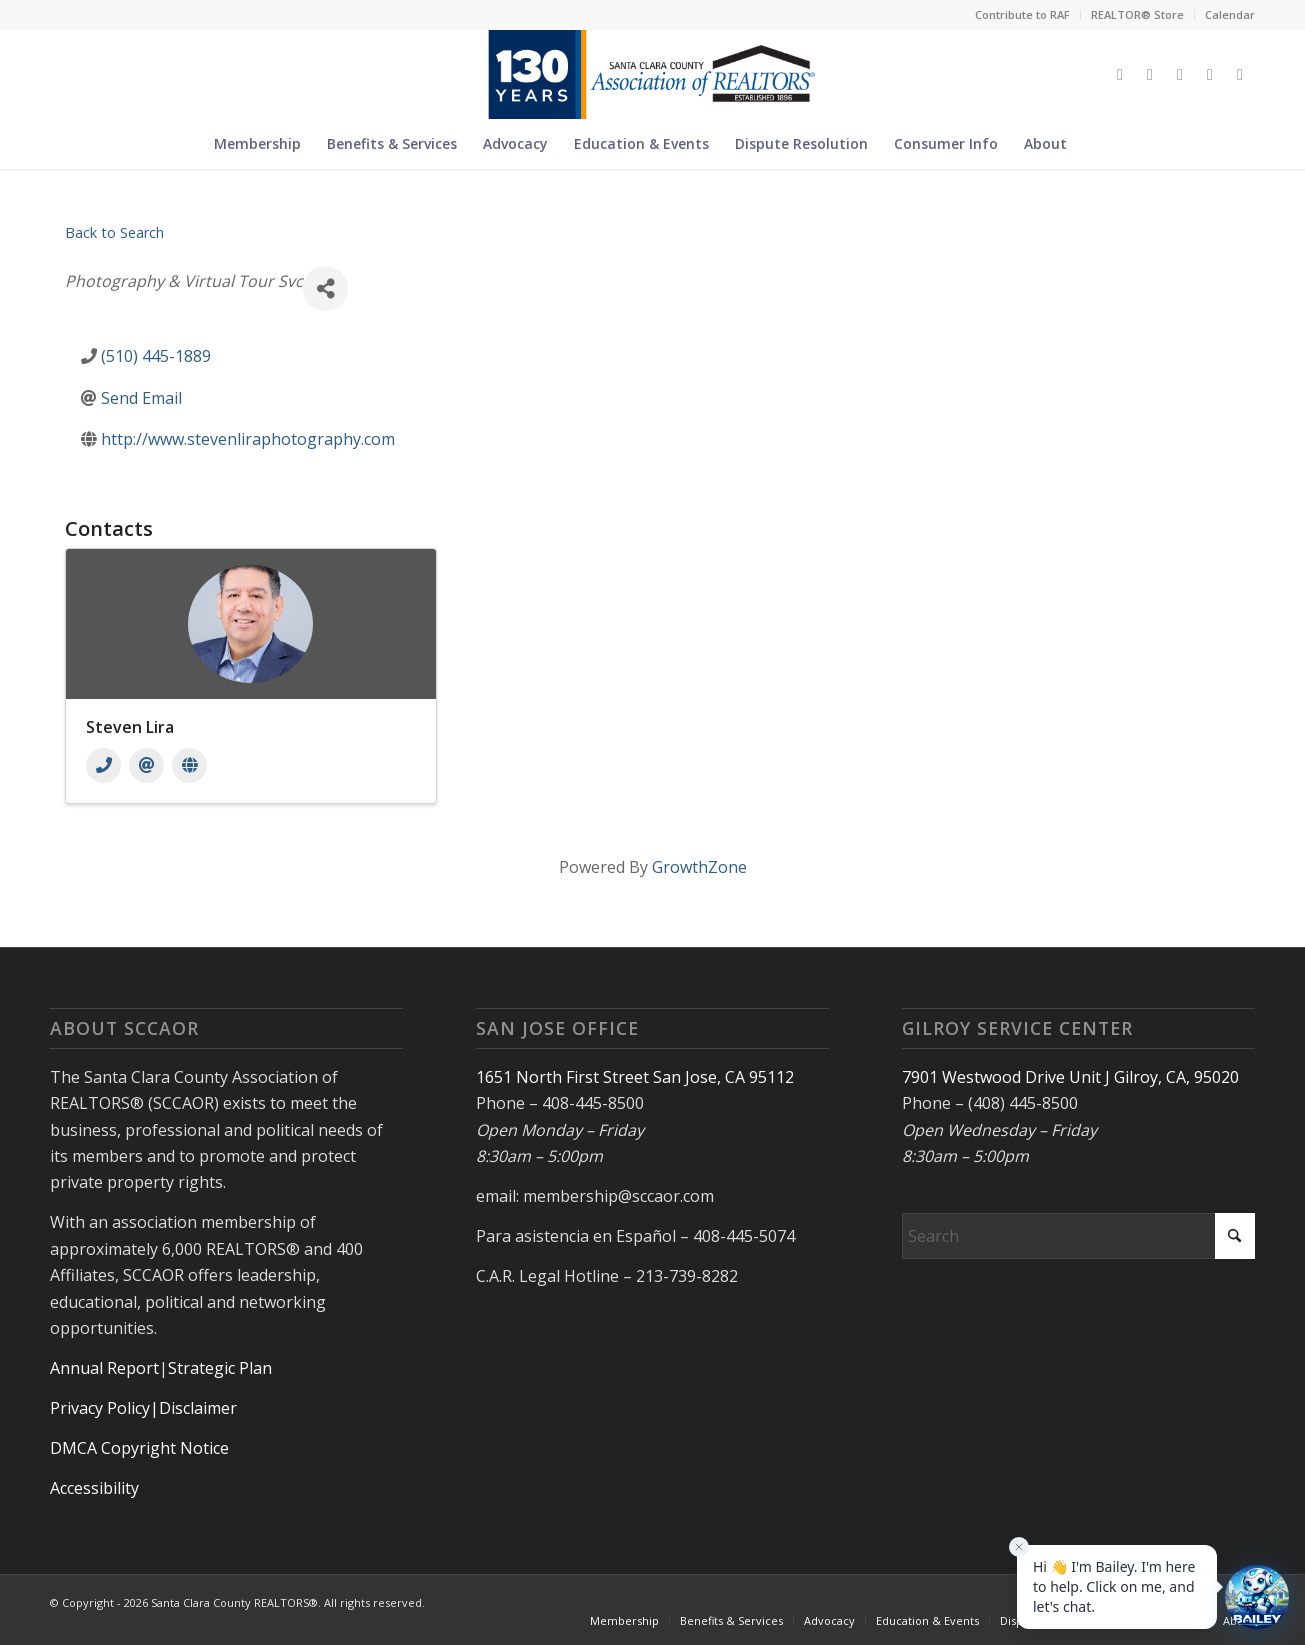 The height and width of the screenshot is (1645, 1305). Describe the element at coordinates (146, 765) in the screenshot. I see `[Email]` at that location.